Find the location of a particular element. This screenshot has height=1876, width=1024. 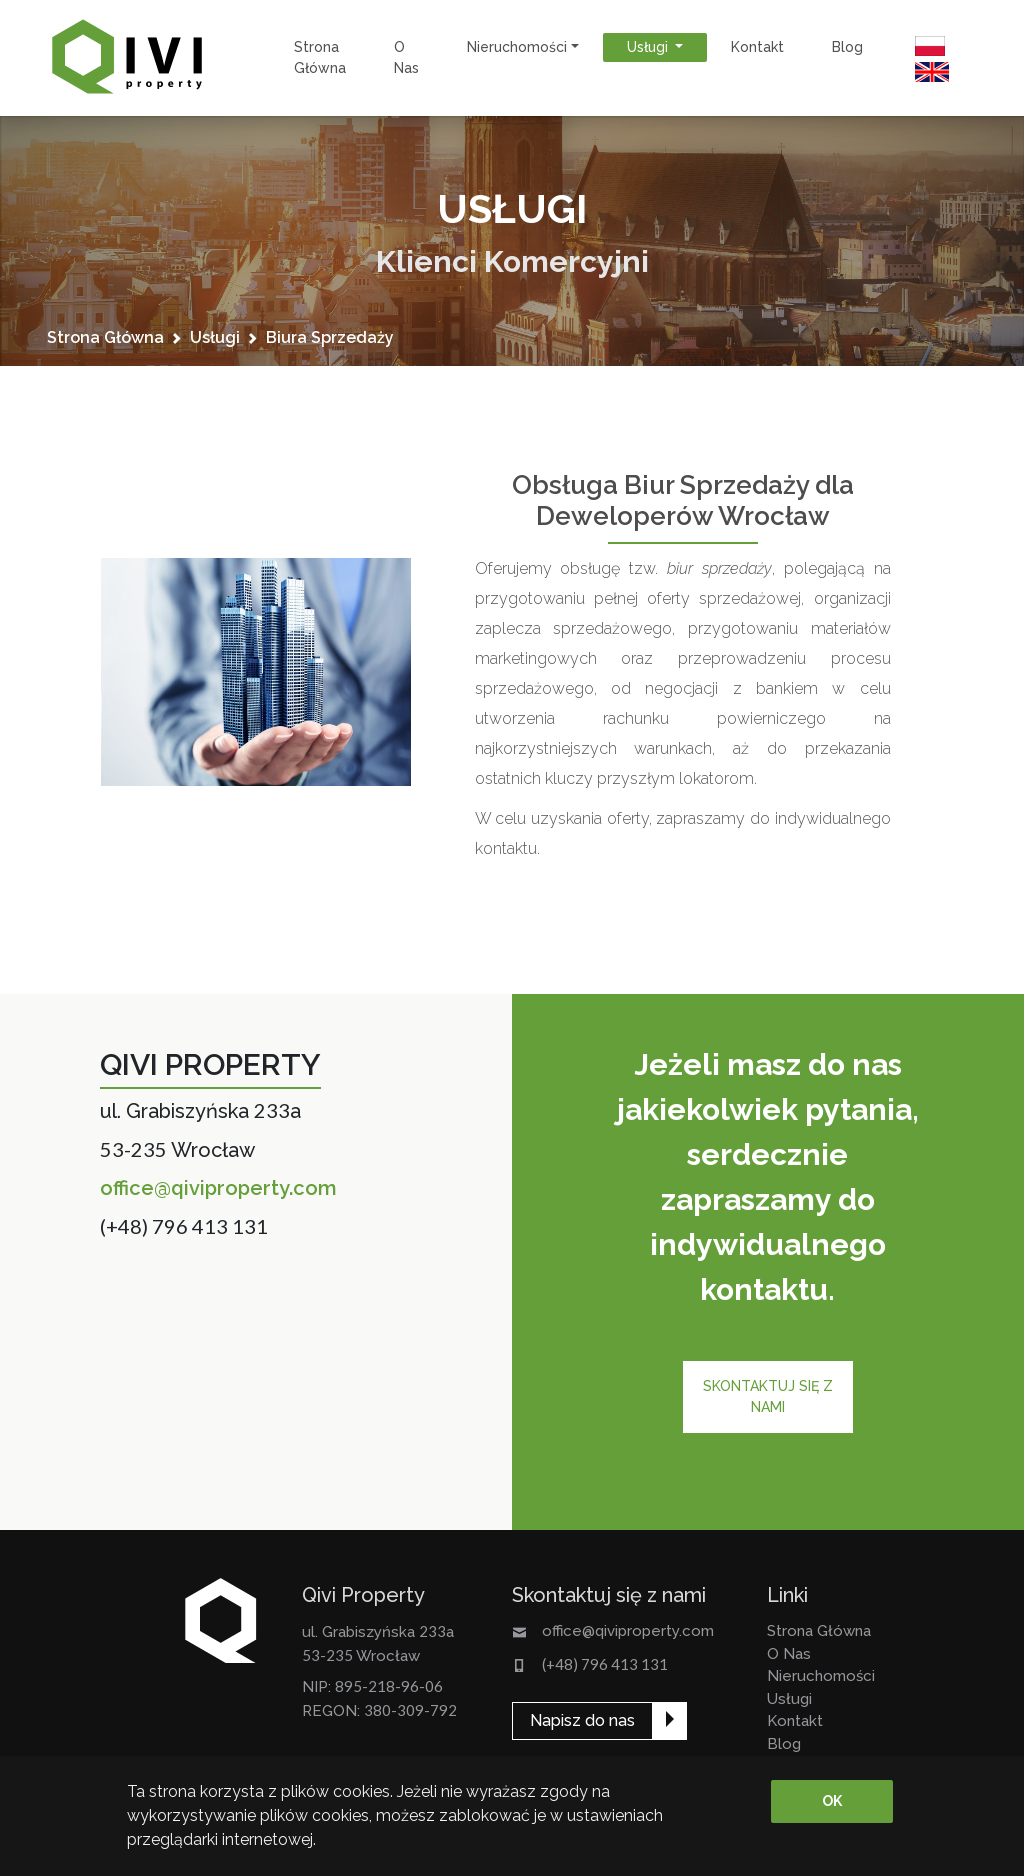

usługi is located at coordinates (215, 337).